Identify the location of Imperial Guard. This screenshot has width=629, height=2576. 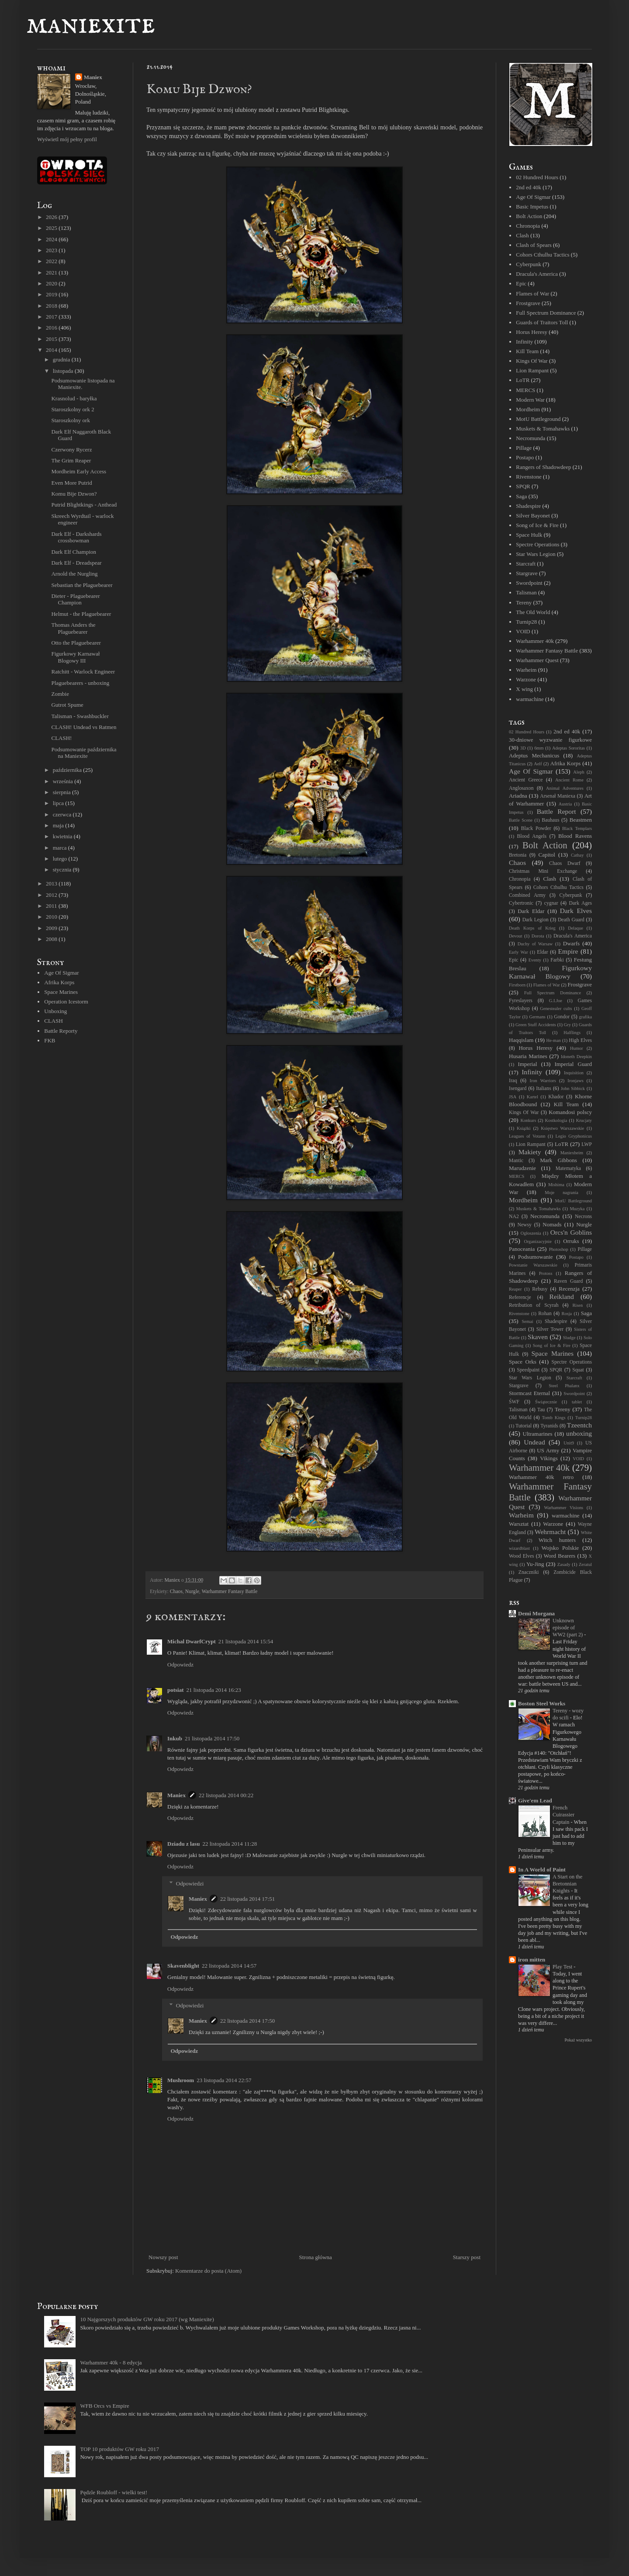
(573, 1064).